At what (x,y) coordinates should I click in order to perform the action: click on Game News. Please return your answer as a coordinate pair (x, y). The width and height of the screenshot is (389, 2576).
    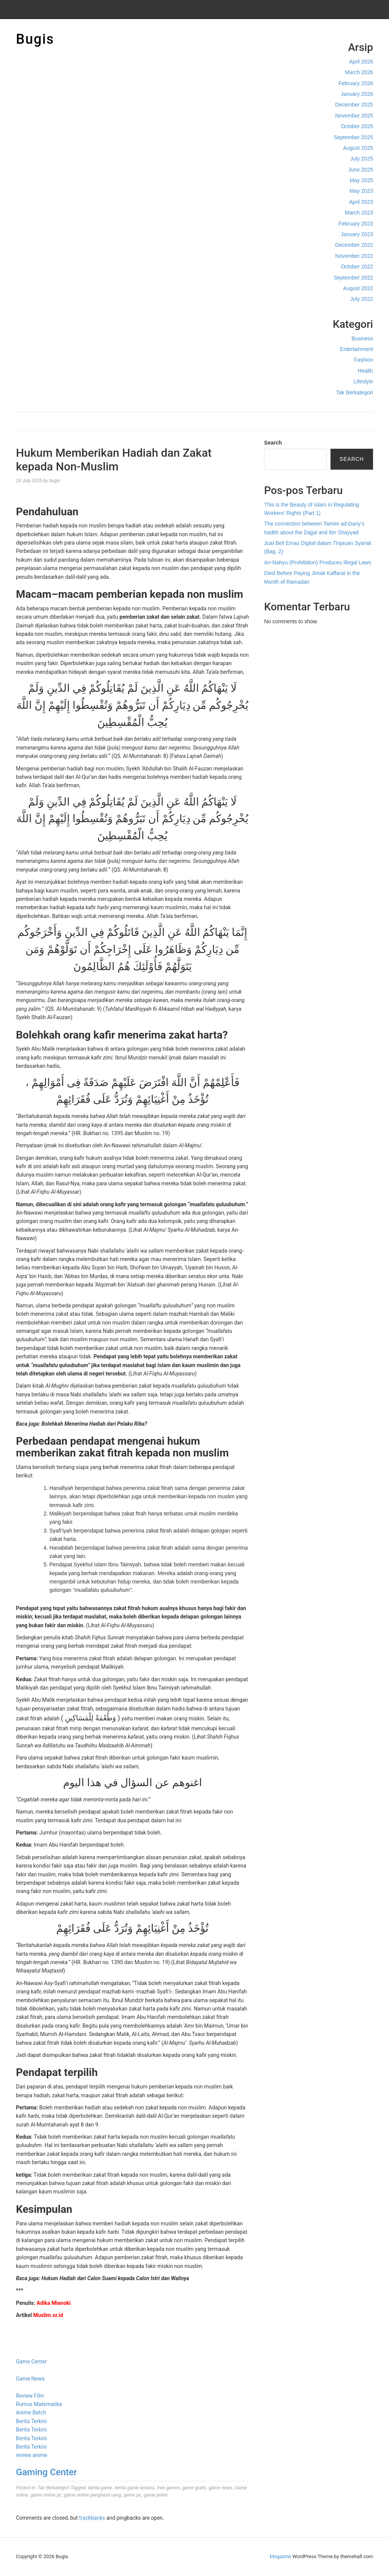
    Looking at the image, I should click on (30, 2379).